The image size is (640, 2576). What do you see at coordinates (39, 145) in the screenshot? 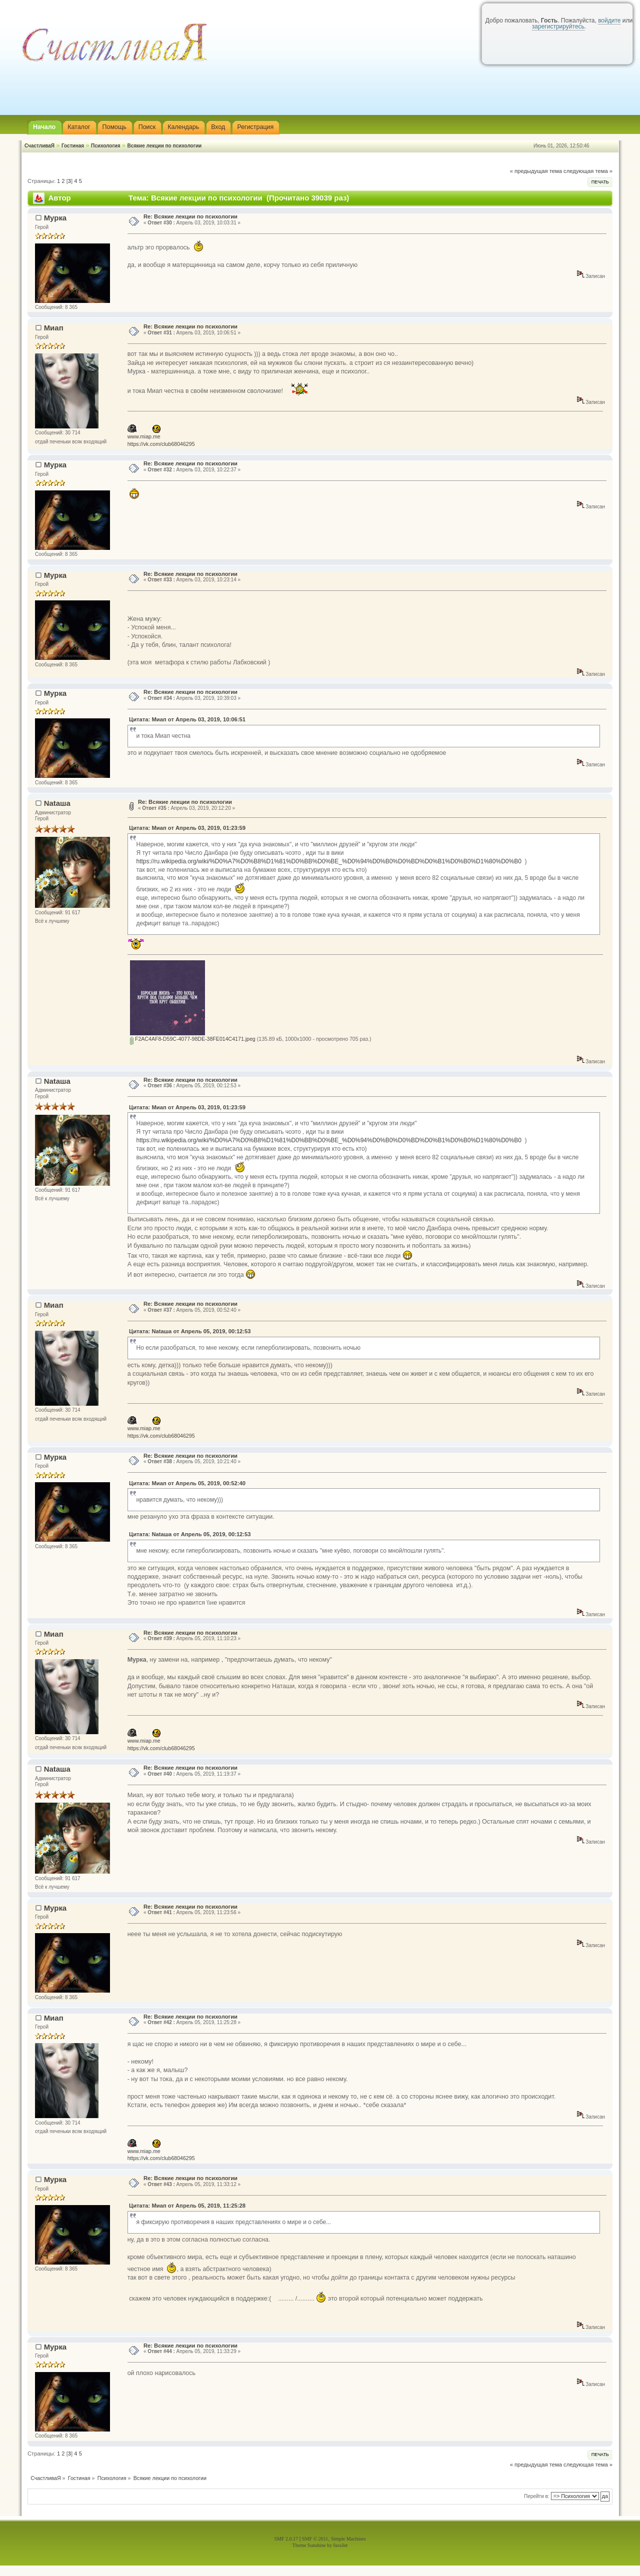
I see `СчастливаЯ` at bounding box center [39, 145].